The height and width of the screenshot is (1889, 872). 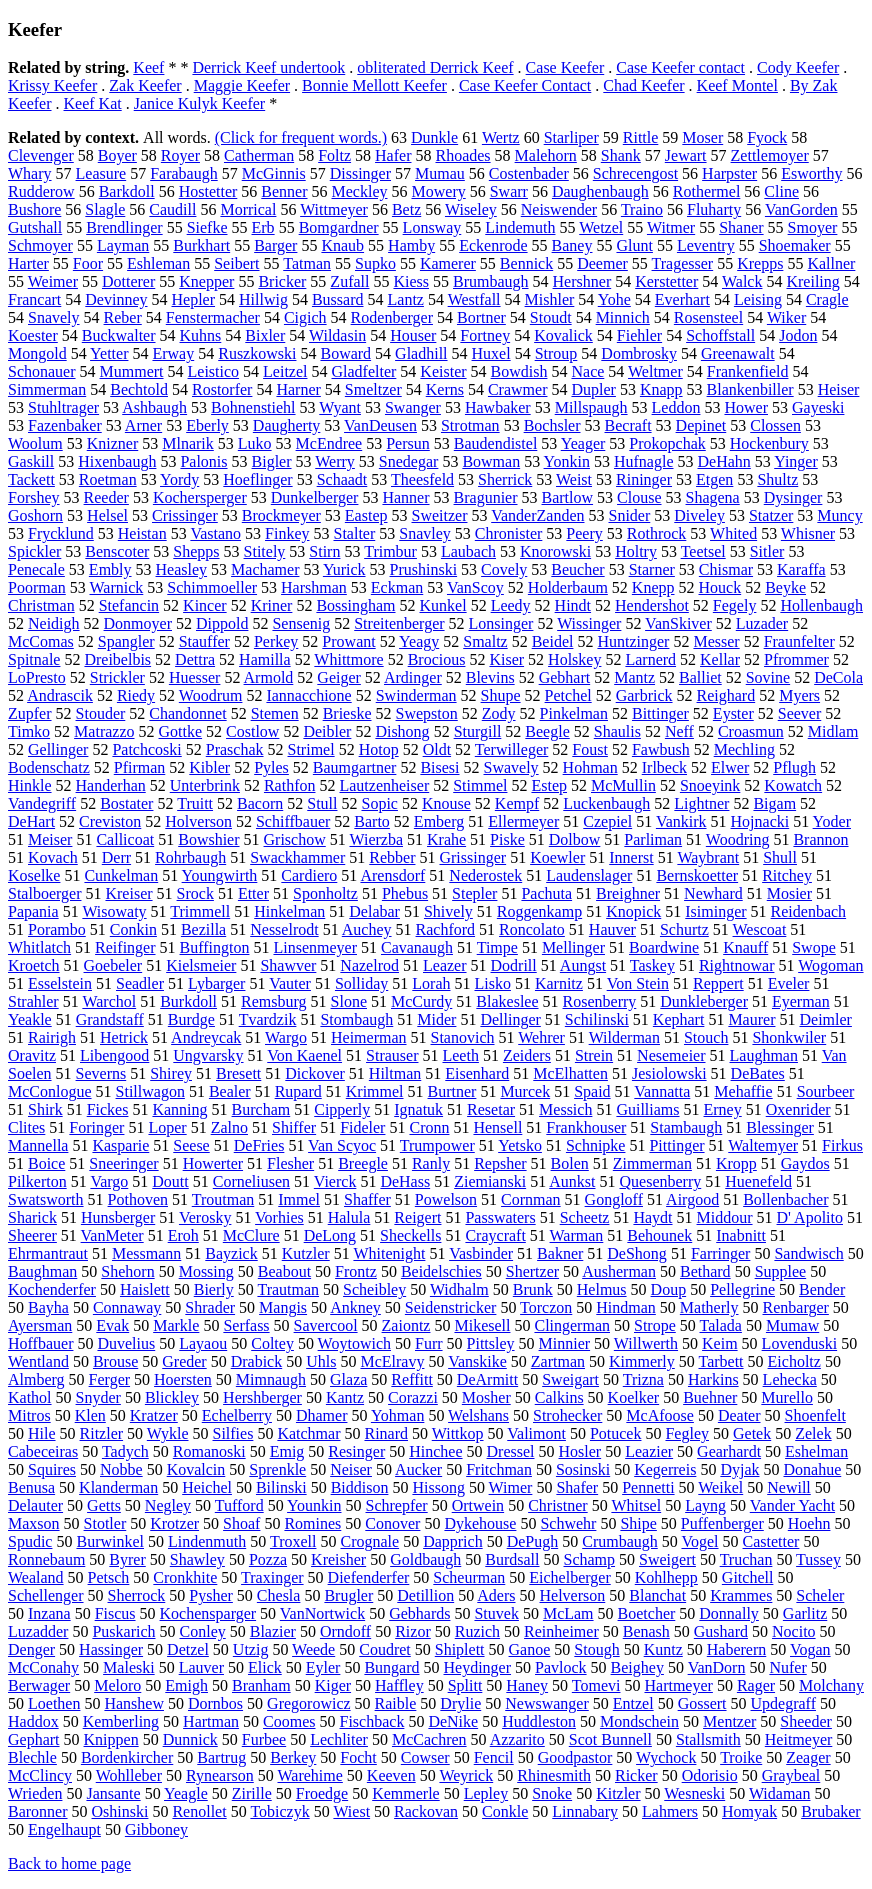 I want to click on Donnally, so click(x=729, y=1613).